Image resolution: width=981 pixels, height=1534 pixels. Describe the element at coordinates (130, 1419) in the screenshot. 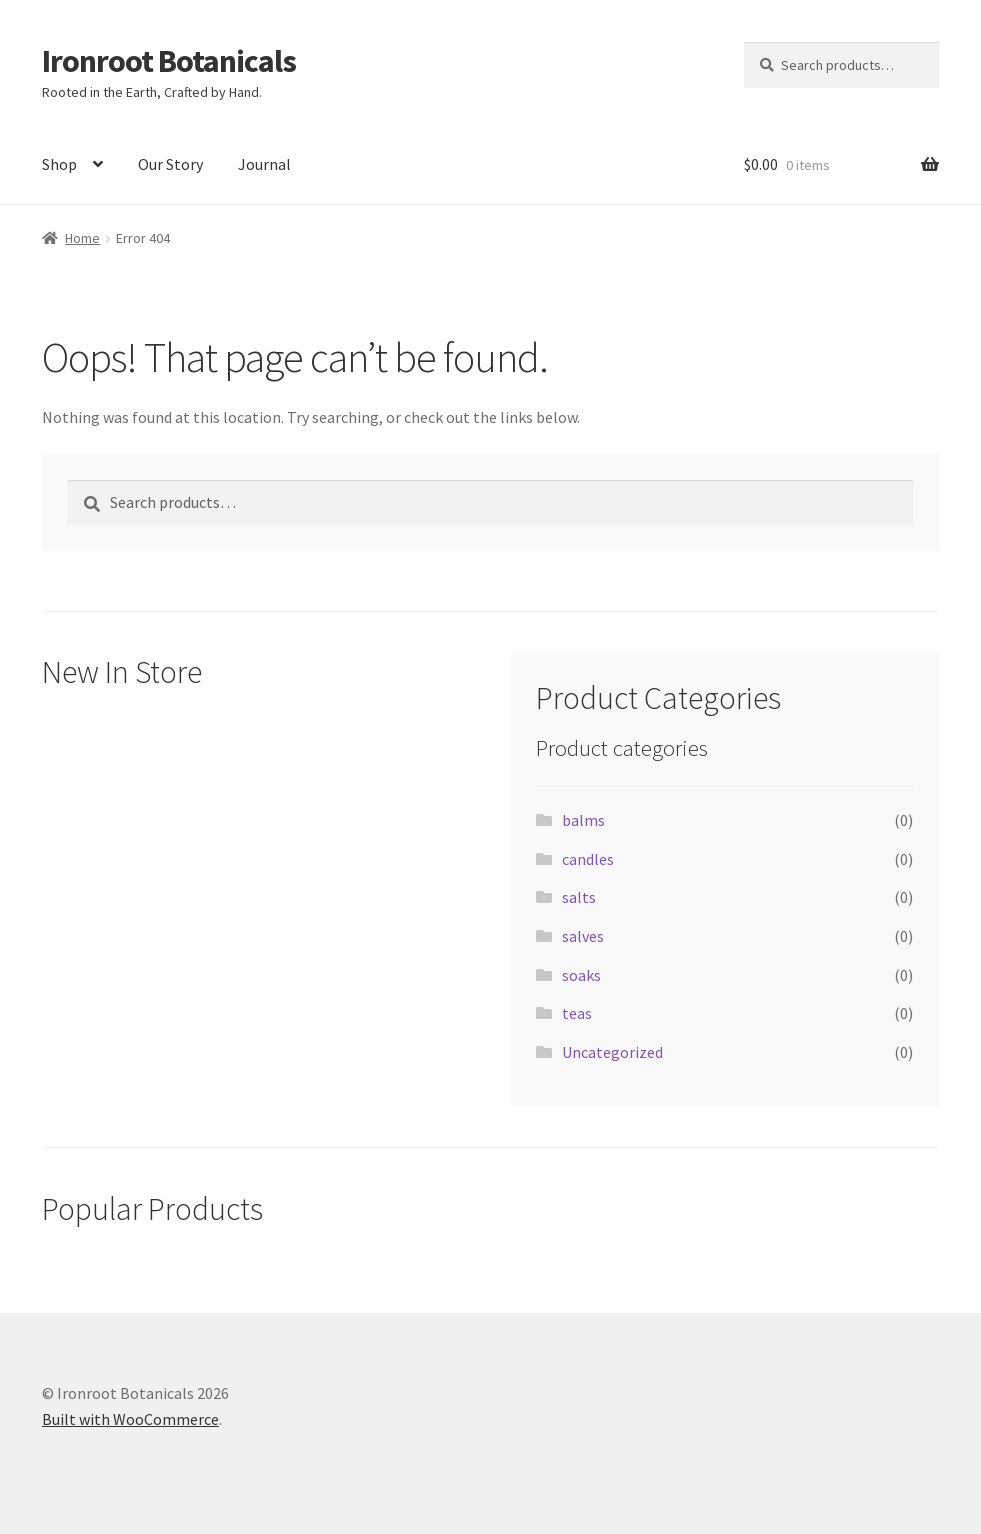

I see `Built with WooCommerce` at that location.